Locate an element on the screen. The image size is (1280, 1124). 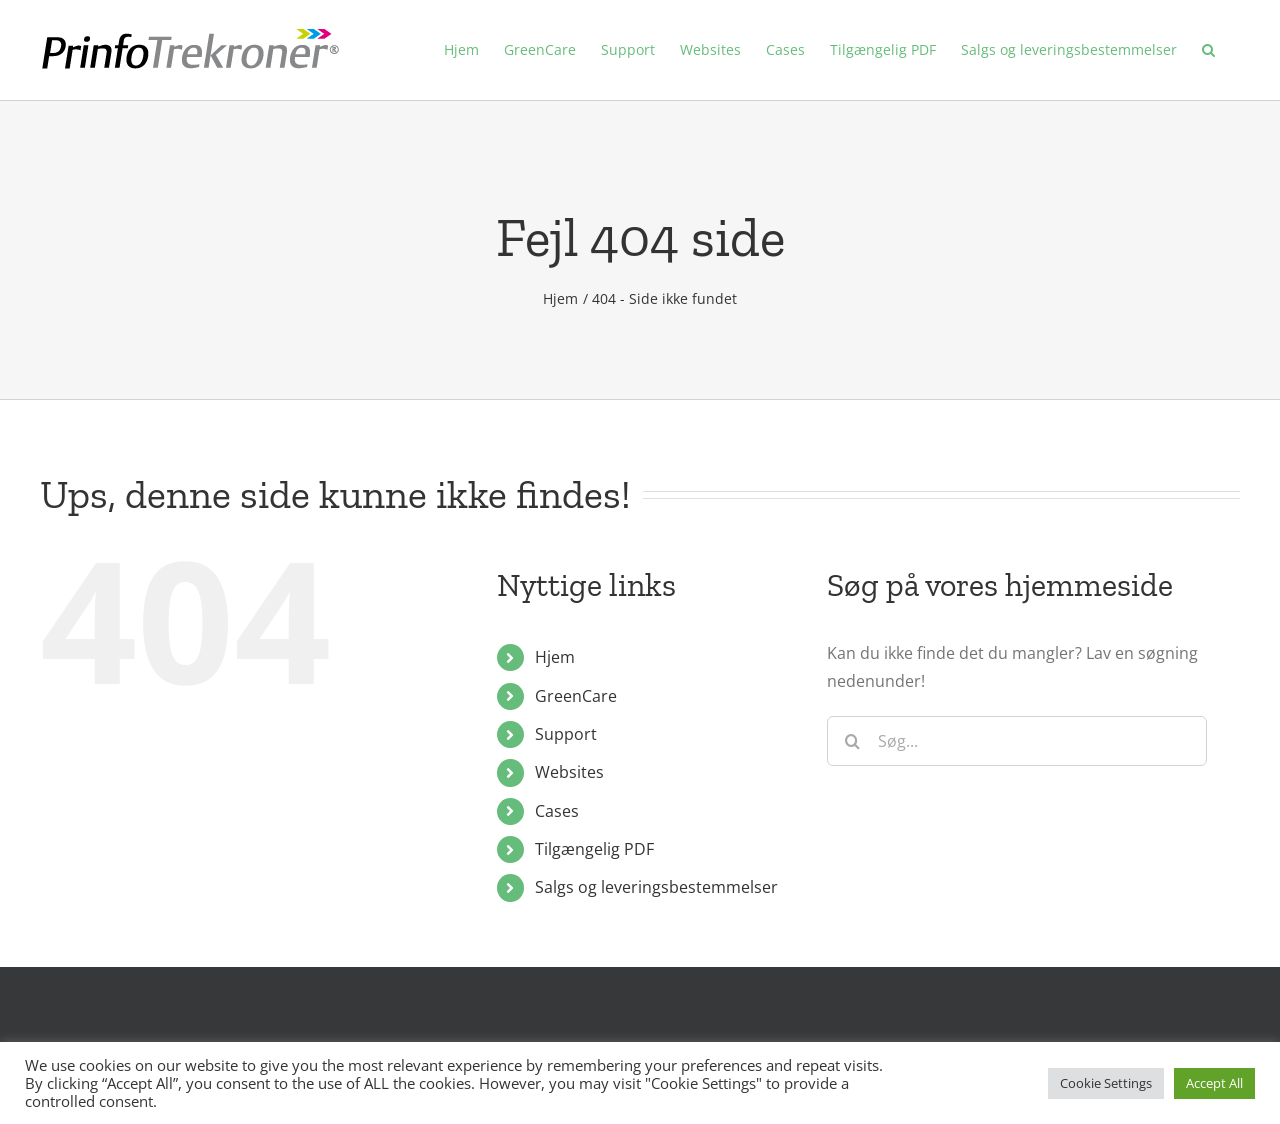
GreenCare is located at coordinates (576, 696).